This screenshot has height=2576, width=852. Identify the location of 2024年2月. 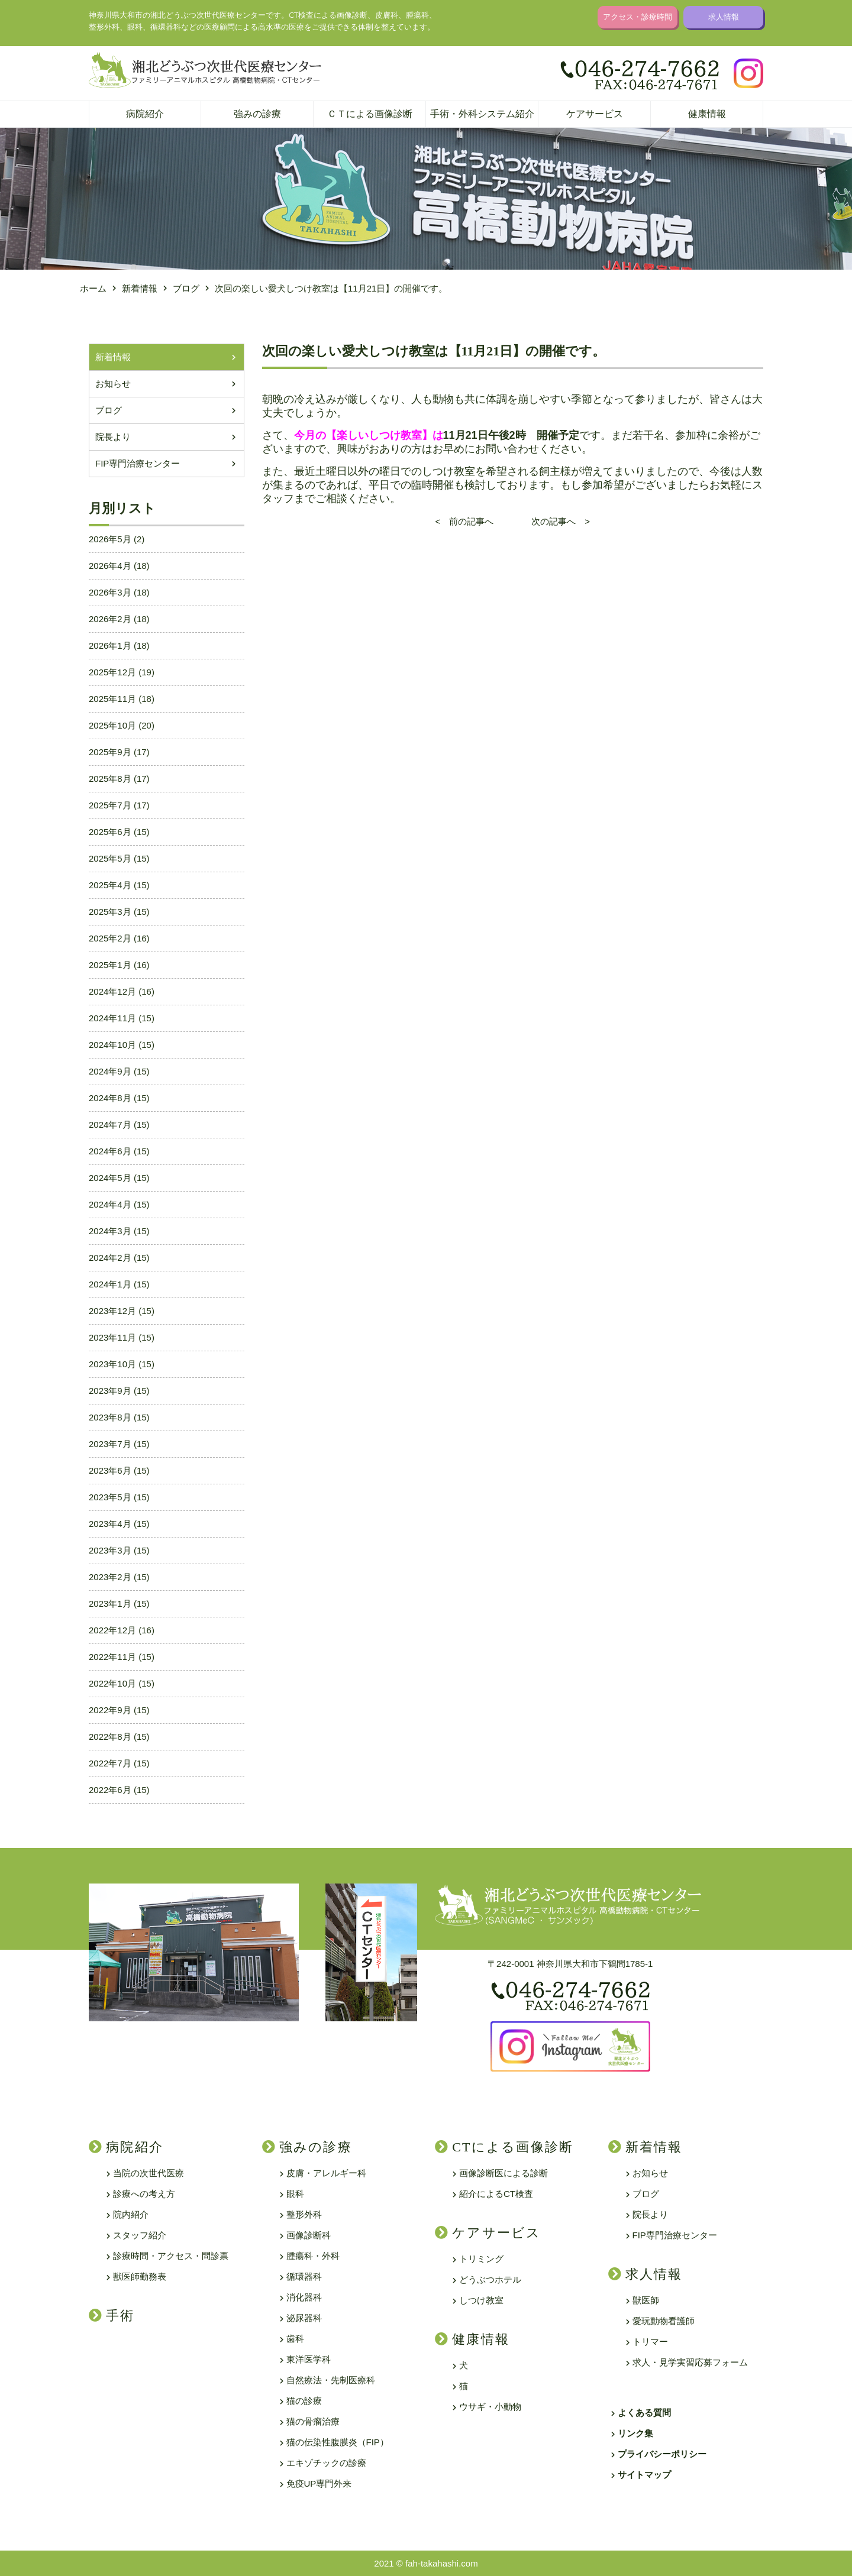
(110, 1258).